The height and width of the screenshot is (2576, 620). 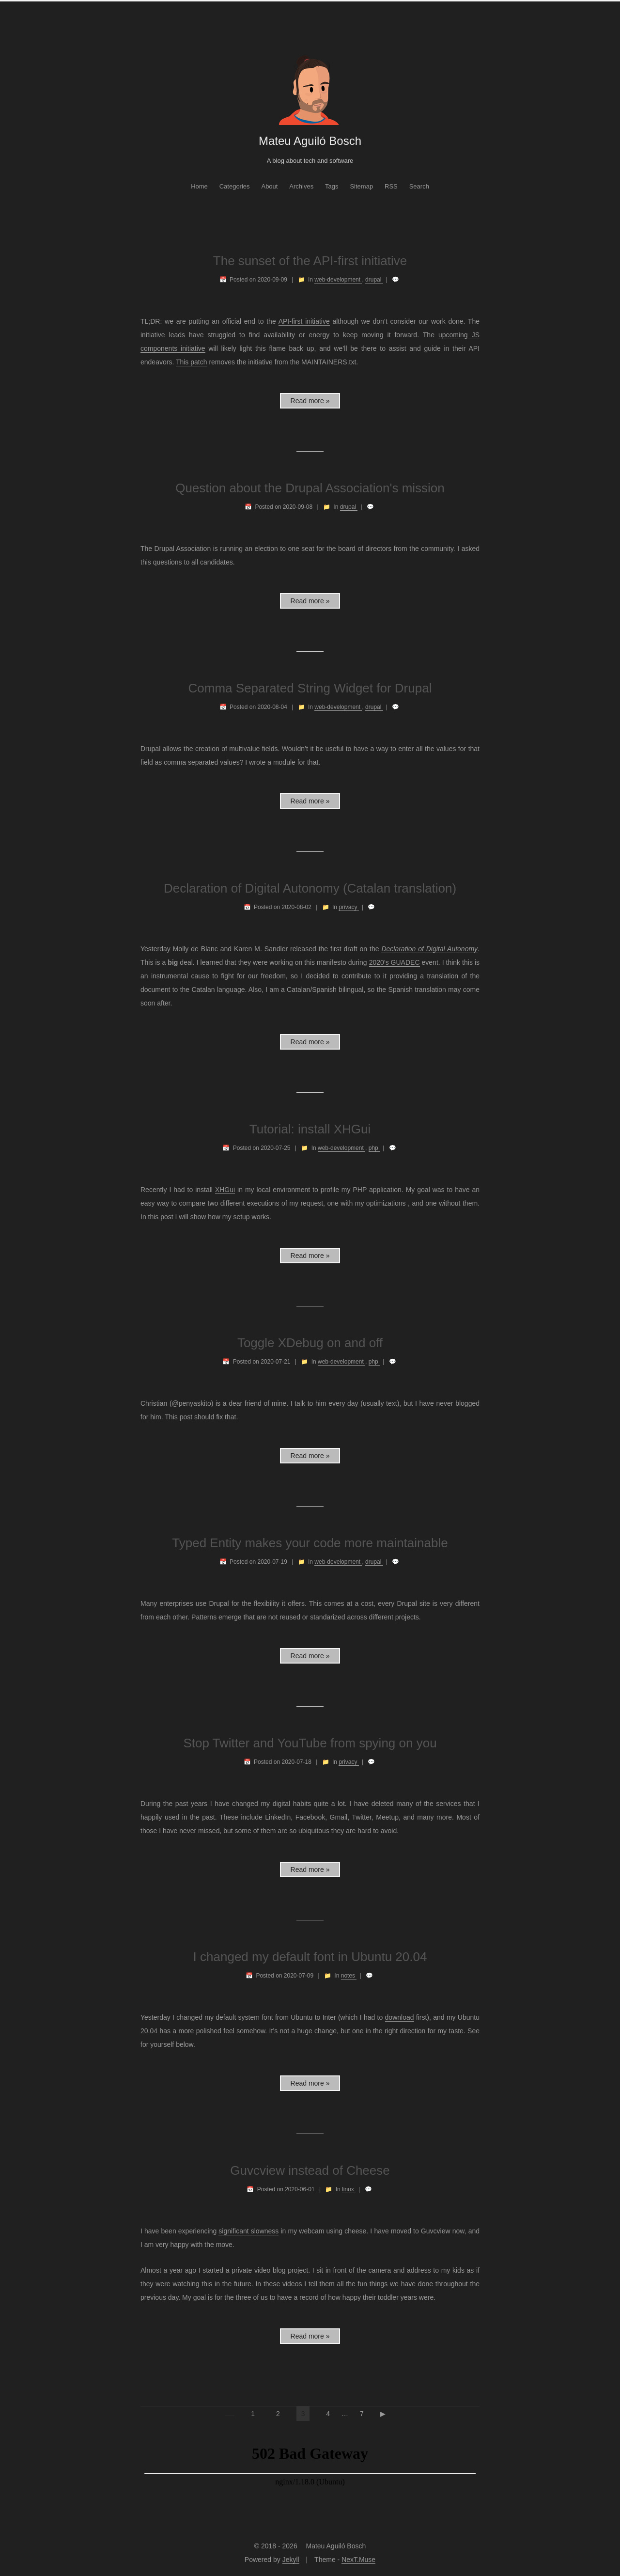 I want to click on Search, so click(x=419, y=186).